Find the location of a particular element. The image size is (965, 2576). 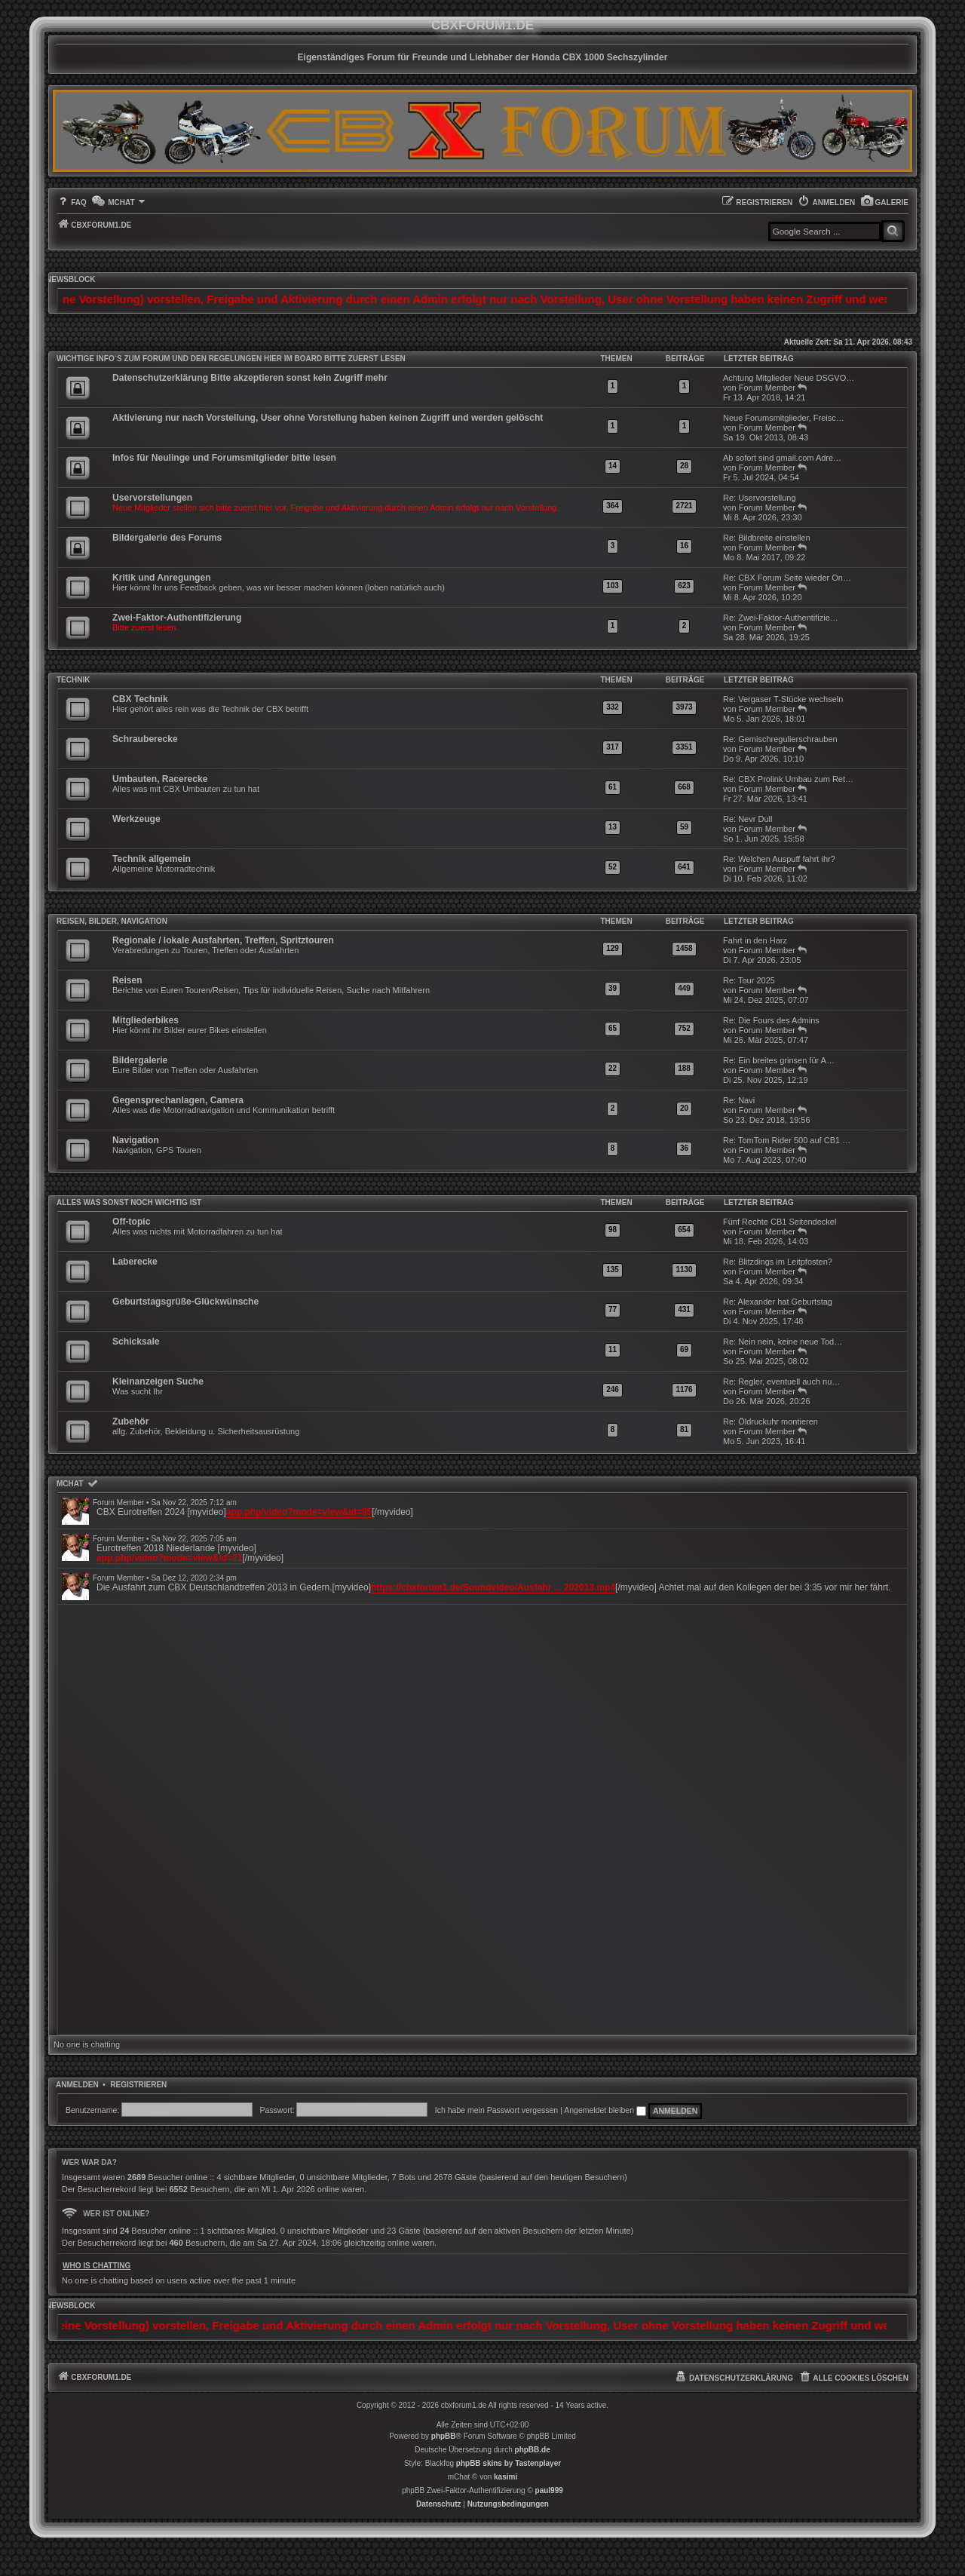

app.php/video?mode=view&id=85 is located at coordinates (299, 1512).